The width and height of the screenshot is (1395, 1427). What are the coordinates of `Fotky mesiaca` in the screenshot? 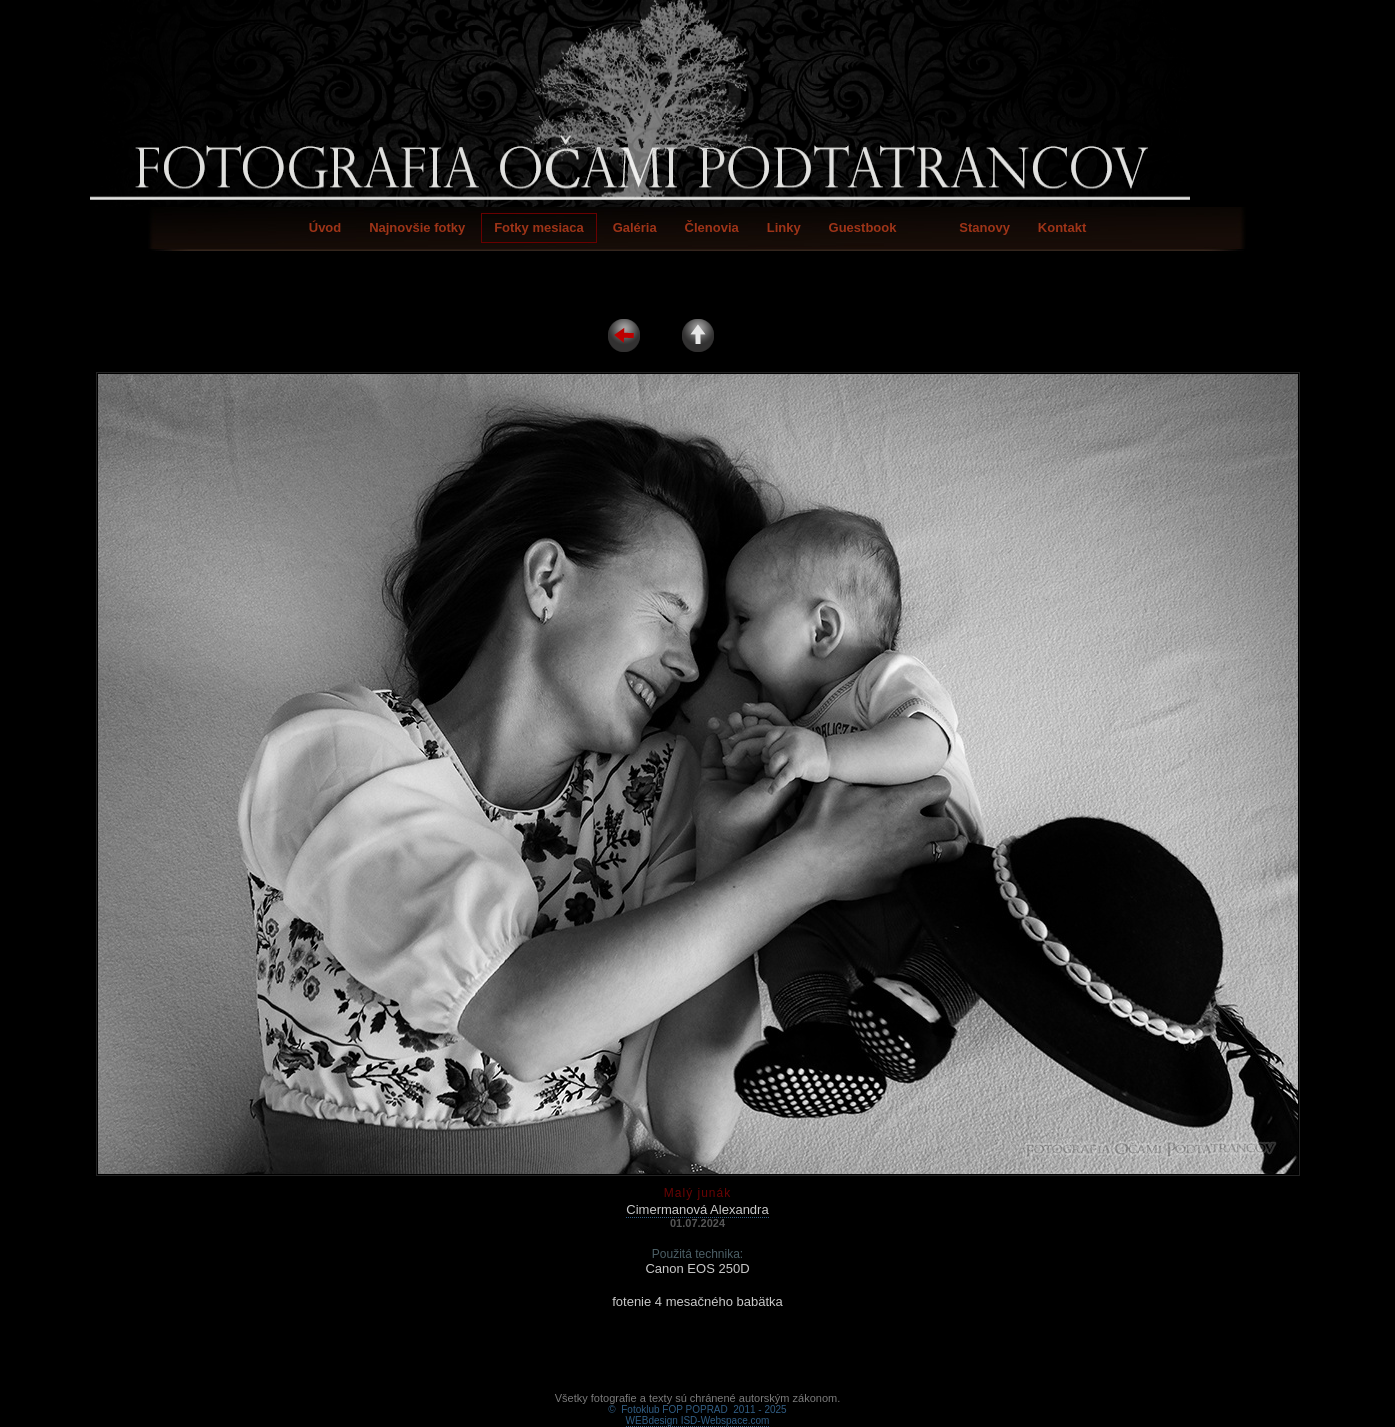 It's located at (539, 227).